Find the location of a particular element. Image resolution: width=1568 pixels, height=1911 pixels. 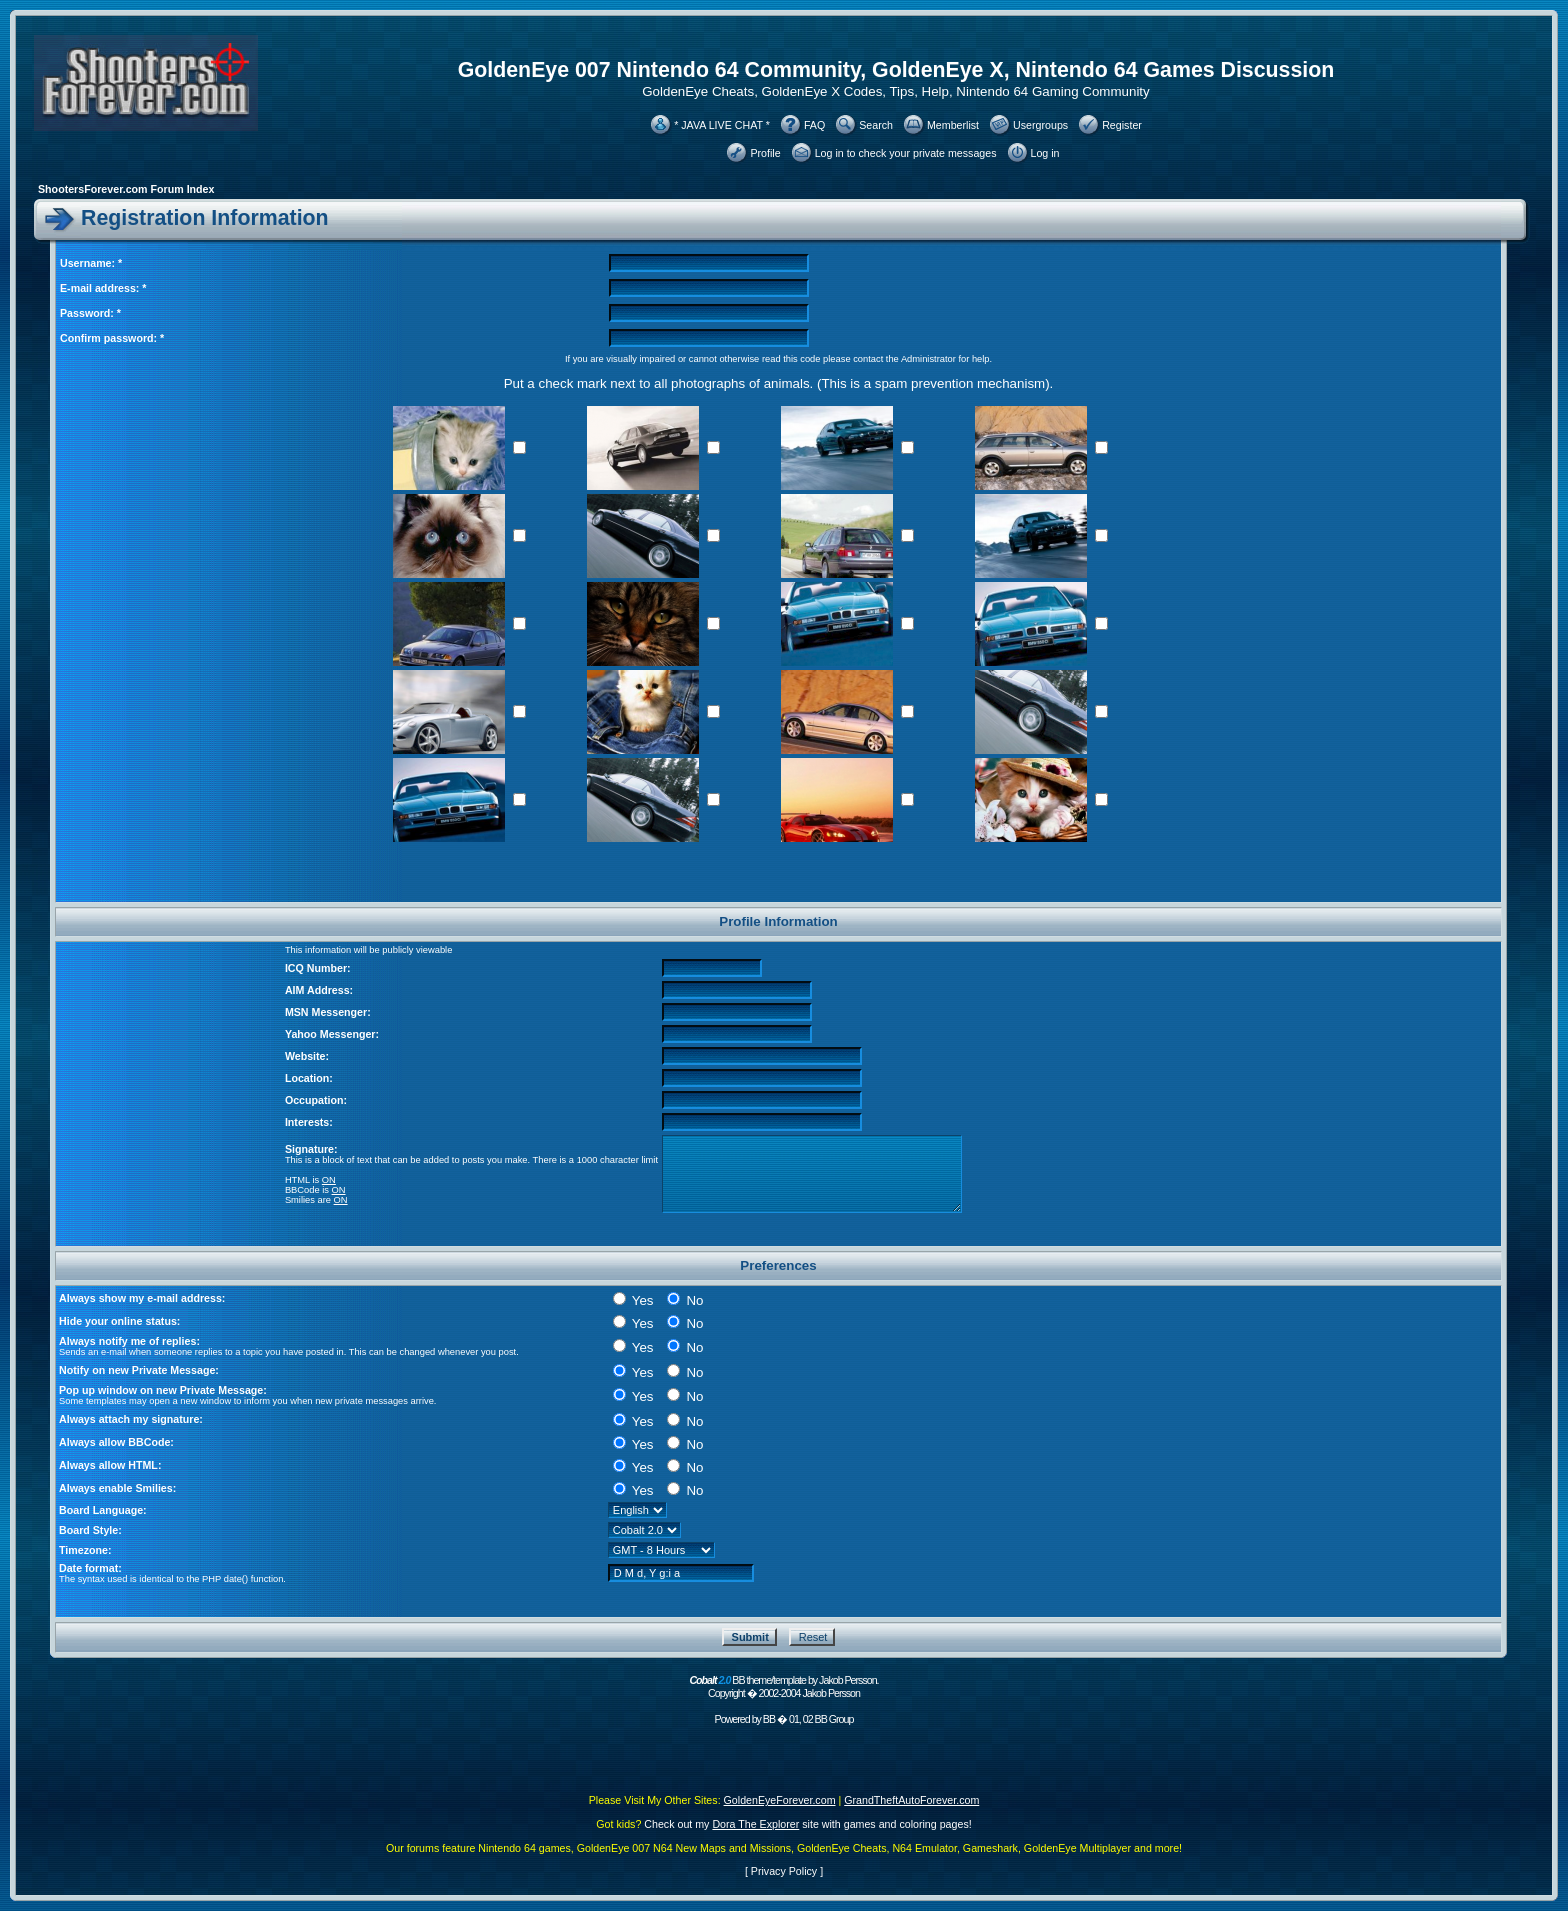

BB theme/template by Jakob Persson. Copyright � 2002-2004 Jakob Persson is located at coordinates (783, 1686).